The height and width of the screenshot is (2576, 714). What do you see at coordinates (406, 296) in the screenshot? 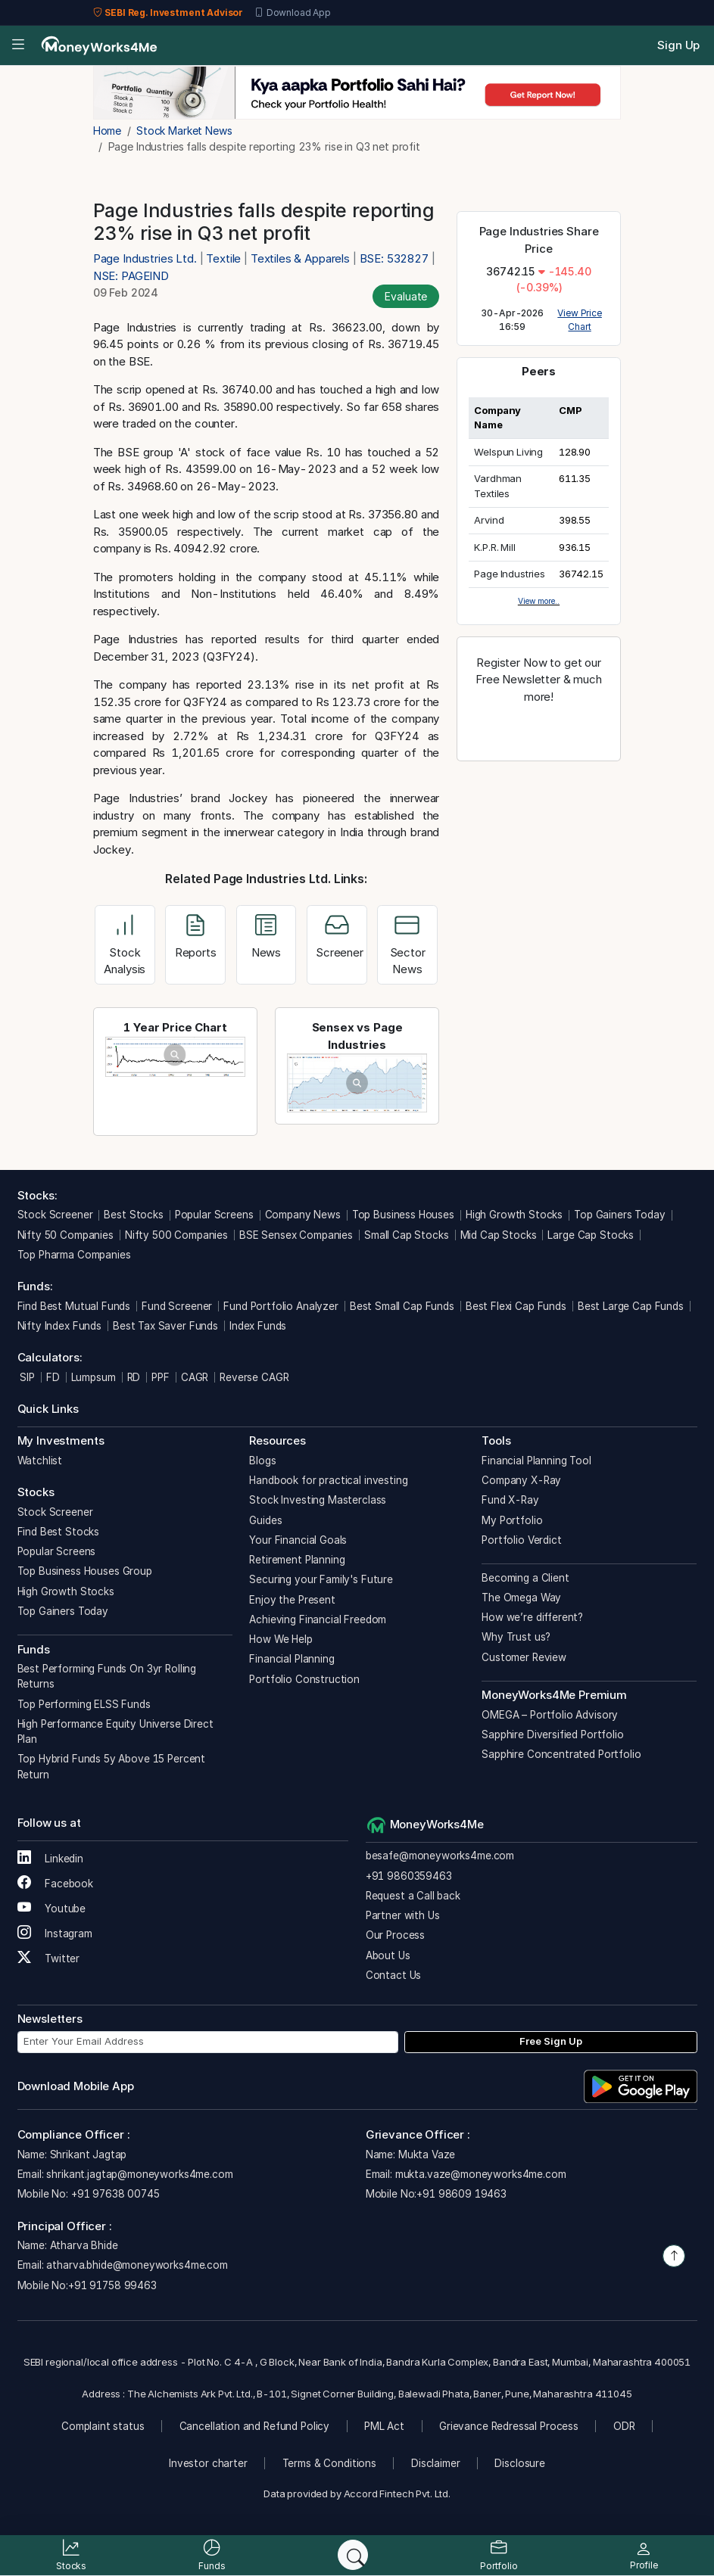
I see `Evaluate` at bounding box center [406, 296].